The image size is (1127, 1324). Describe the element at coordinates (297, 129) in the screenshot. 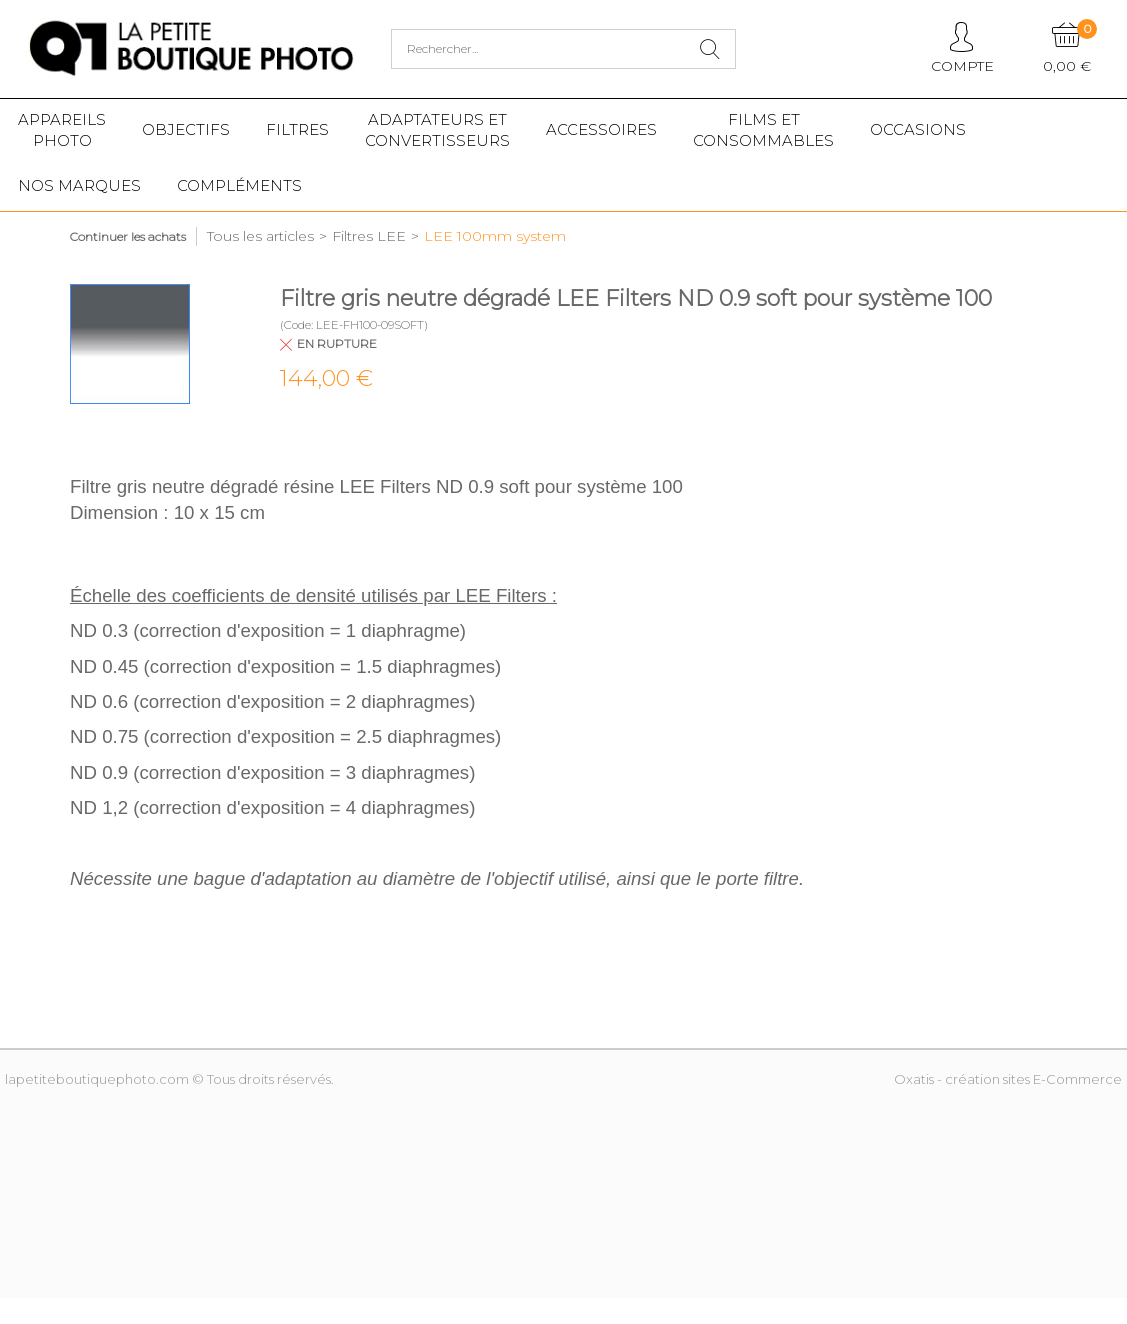

I see `Filtres` at that location.